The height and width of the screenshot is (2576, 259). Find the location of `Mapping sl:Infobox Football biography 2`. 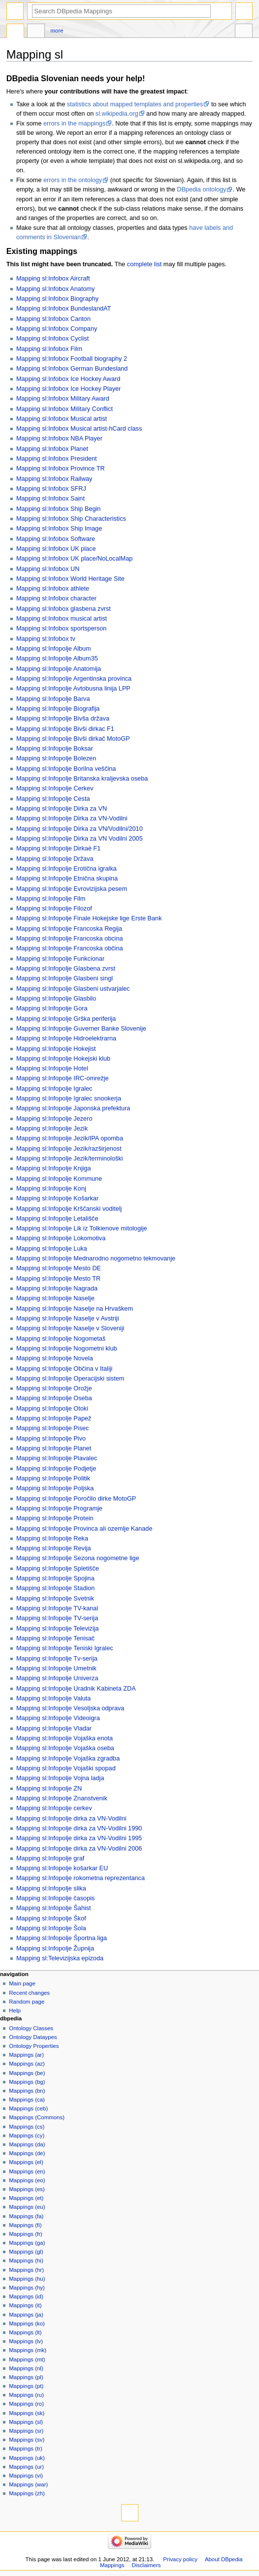

Mapping sl:Infobox Football biography 2 is located at coordinates (71, 358).